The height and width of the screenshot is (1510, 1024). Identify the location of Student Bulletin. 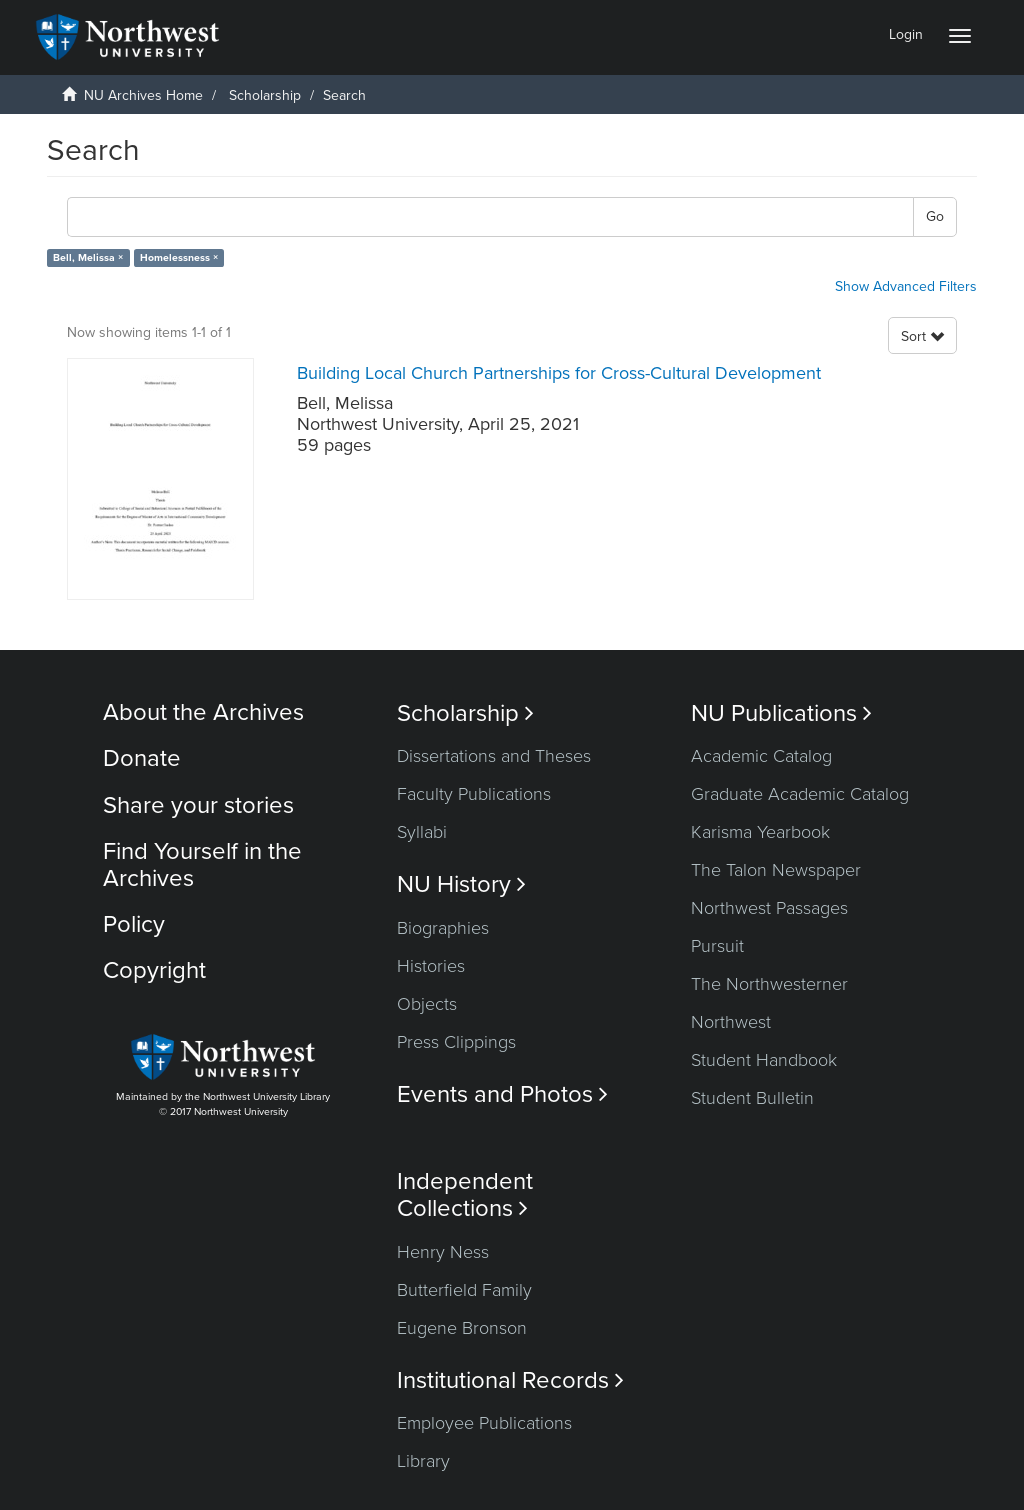
(752, 1098).